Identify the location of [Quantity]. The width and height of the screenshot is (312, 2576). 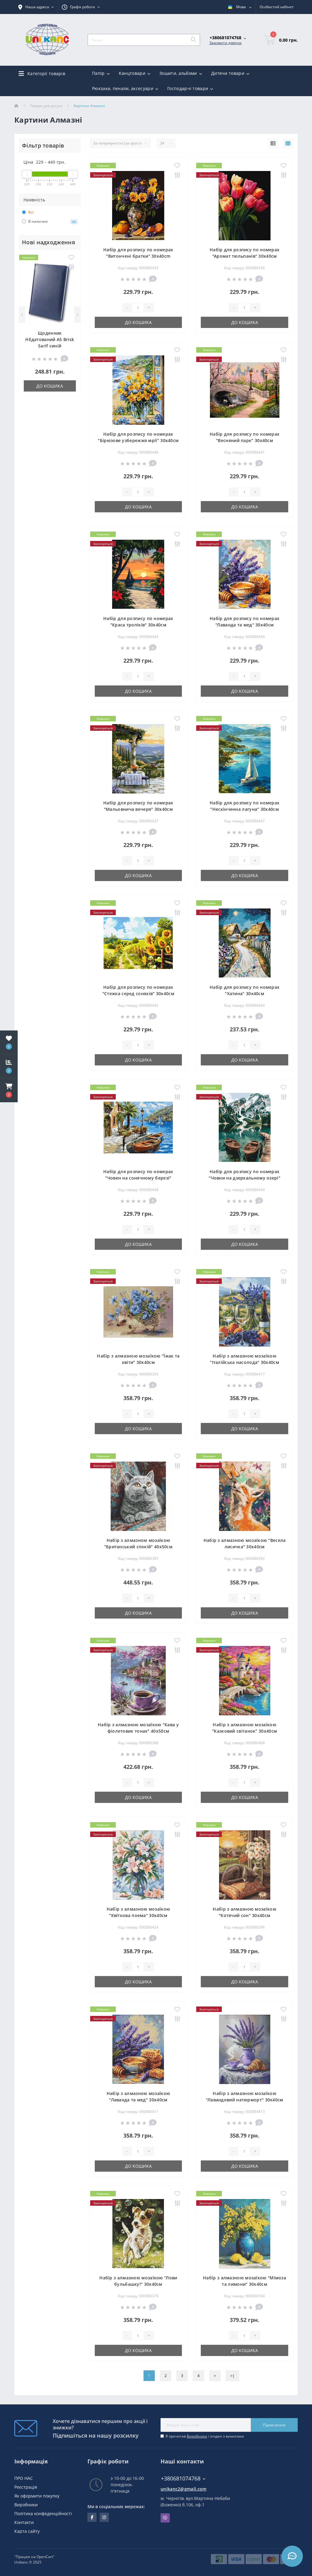
(138, 307).